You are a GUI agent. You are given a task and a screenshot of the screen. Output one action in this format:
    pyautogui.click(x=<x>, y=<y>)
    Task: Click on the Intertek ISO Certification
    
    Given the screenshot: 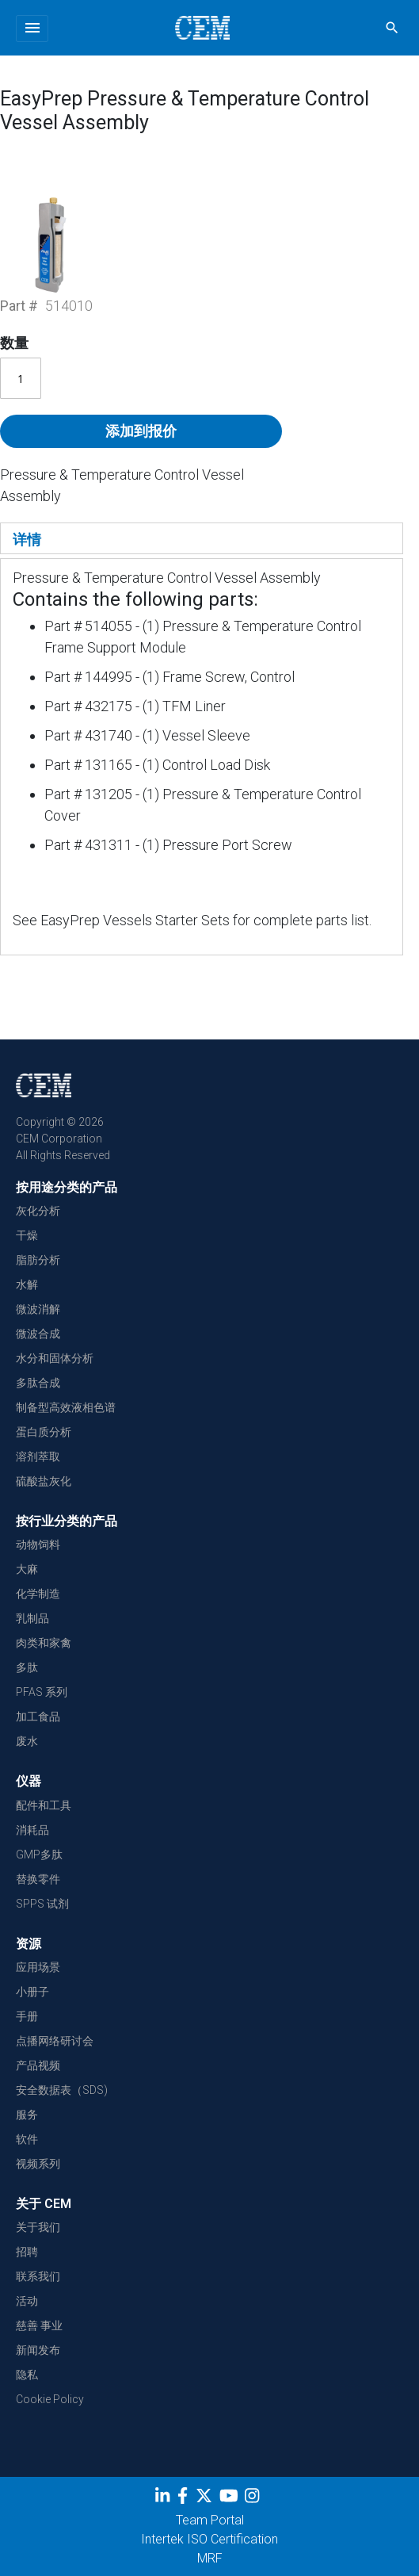 What is the action you would take?
    pyautogui.click(x=209, y=2539)
    